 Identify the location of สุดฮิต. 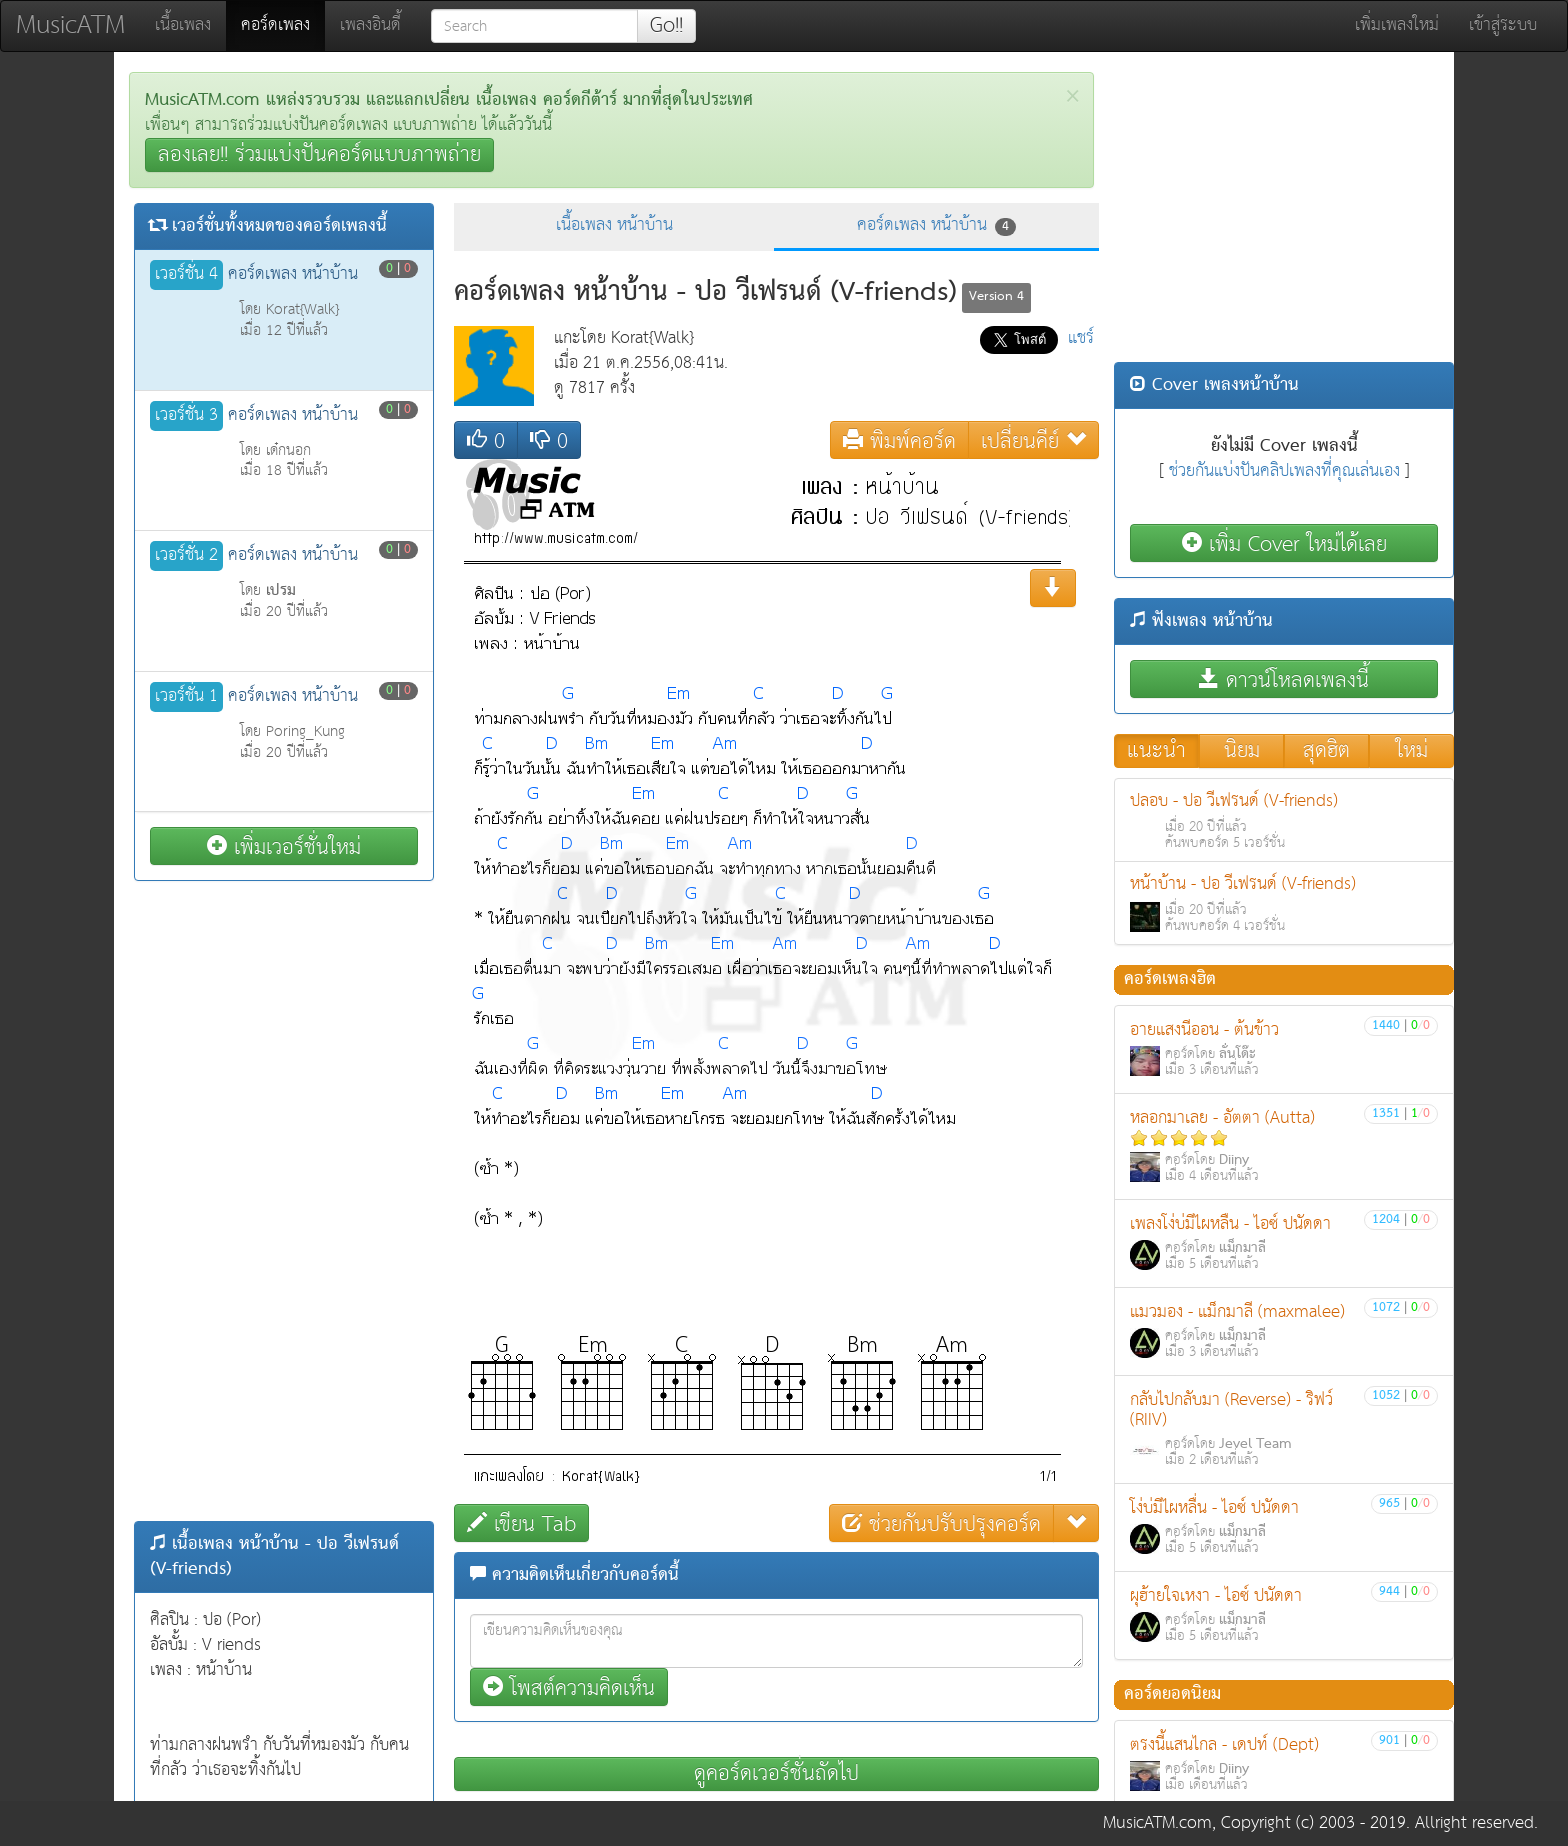
(1326, 751).